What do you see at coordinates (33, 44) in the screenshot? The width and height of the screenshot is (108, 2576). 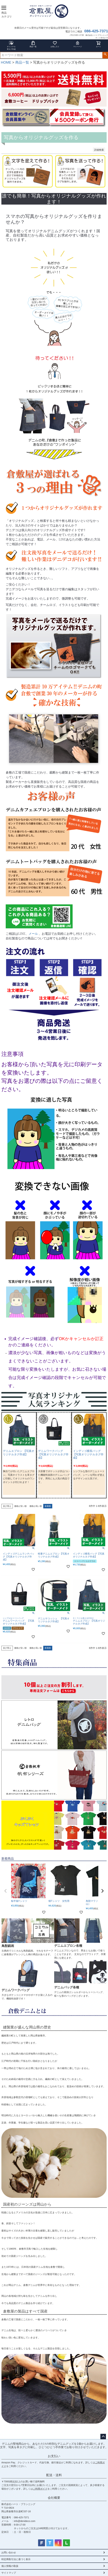 I see `商品一覧` at bounding box center [33, 44].